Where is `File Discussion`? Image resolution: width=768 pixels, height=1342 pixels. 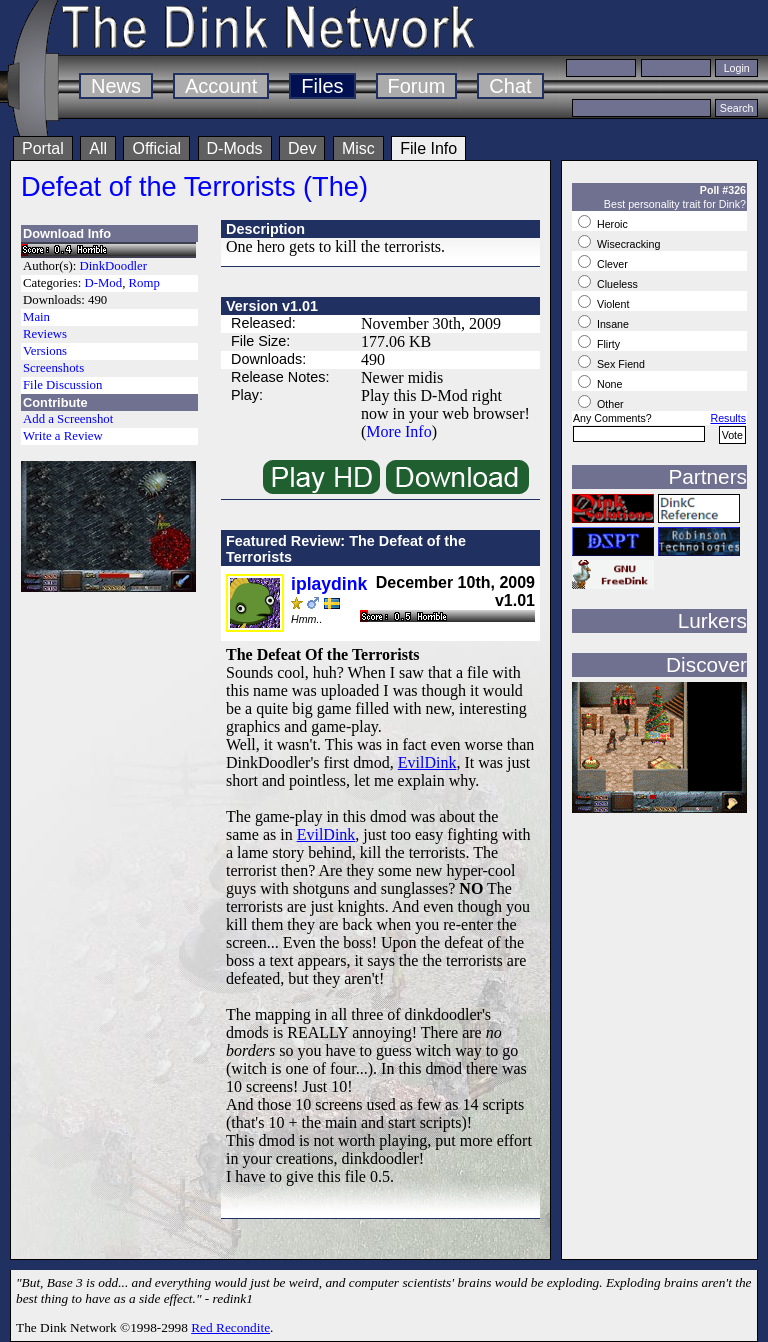
File Discussion is located at coordinates (62, 385).